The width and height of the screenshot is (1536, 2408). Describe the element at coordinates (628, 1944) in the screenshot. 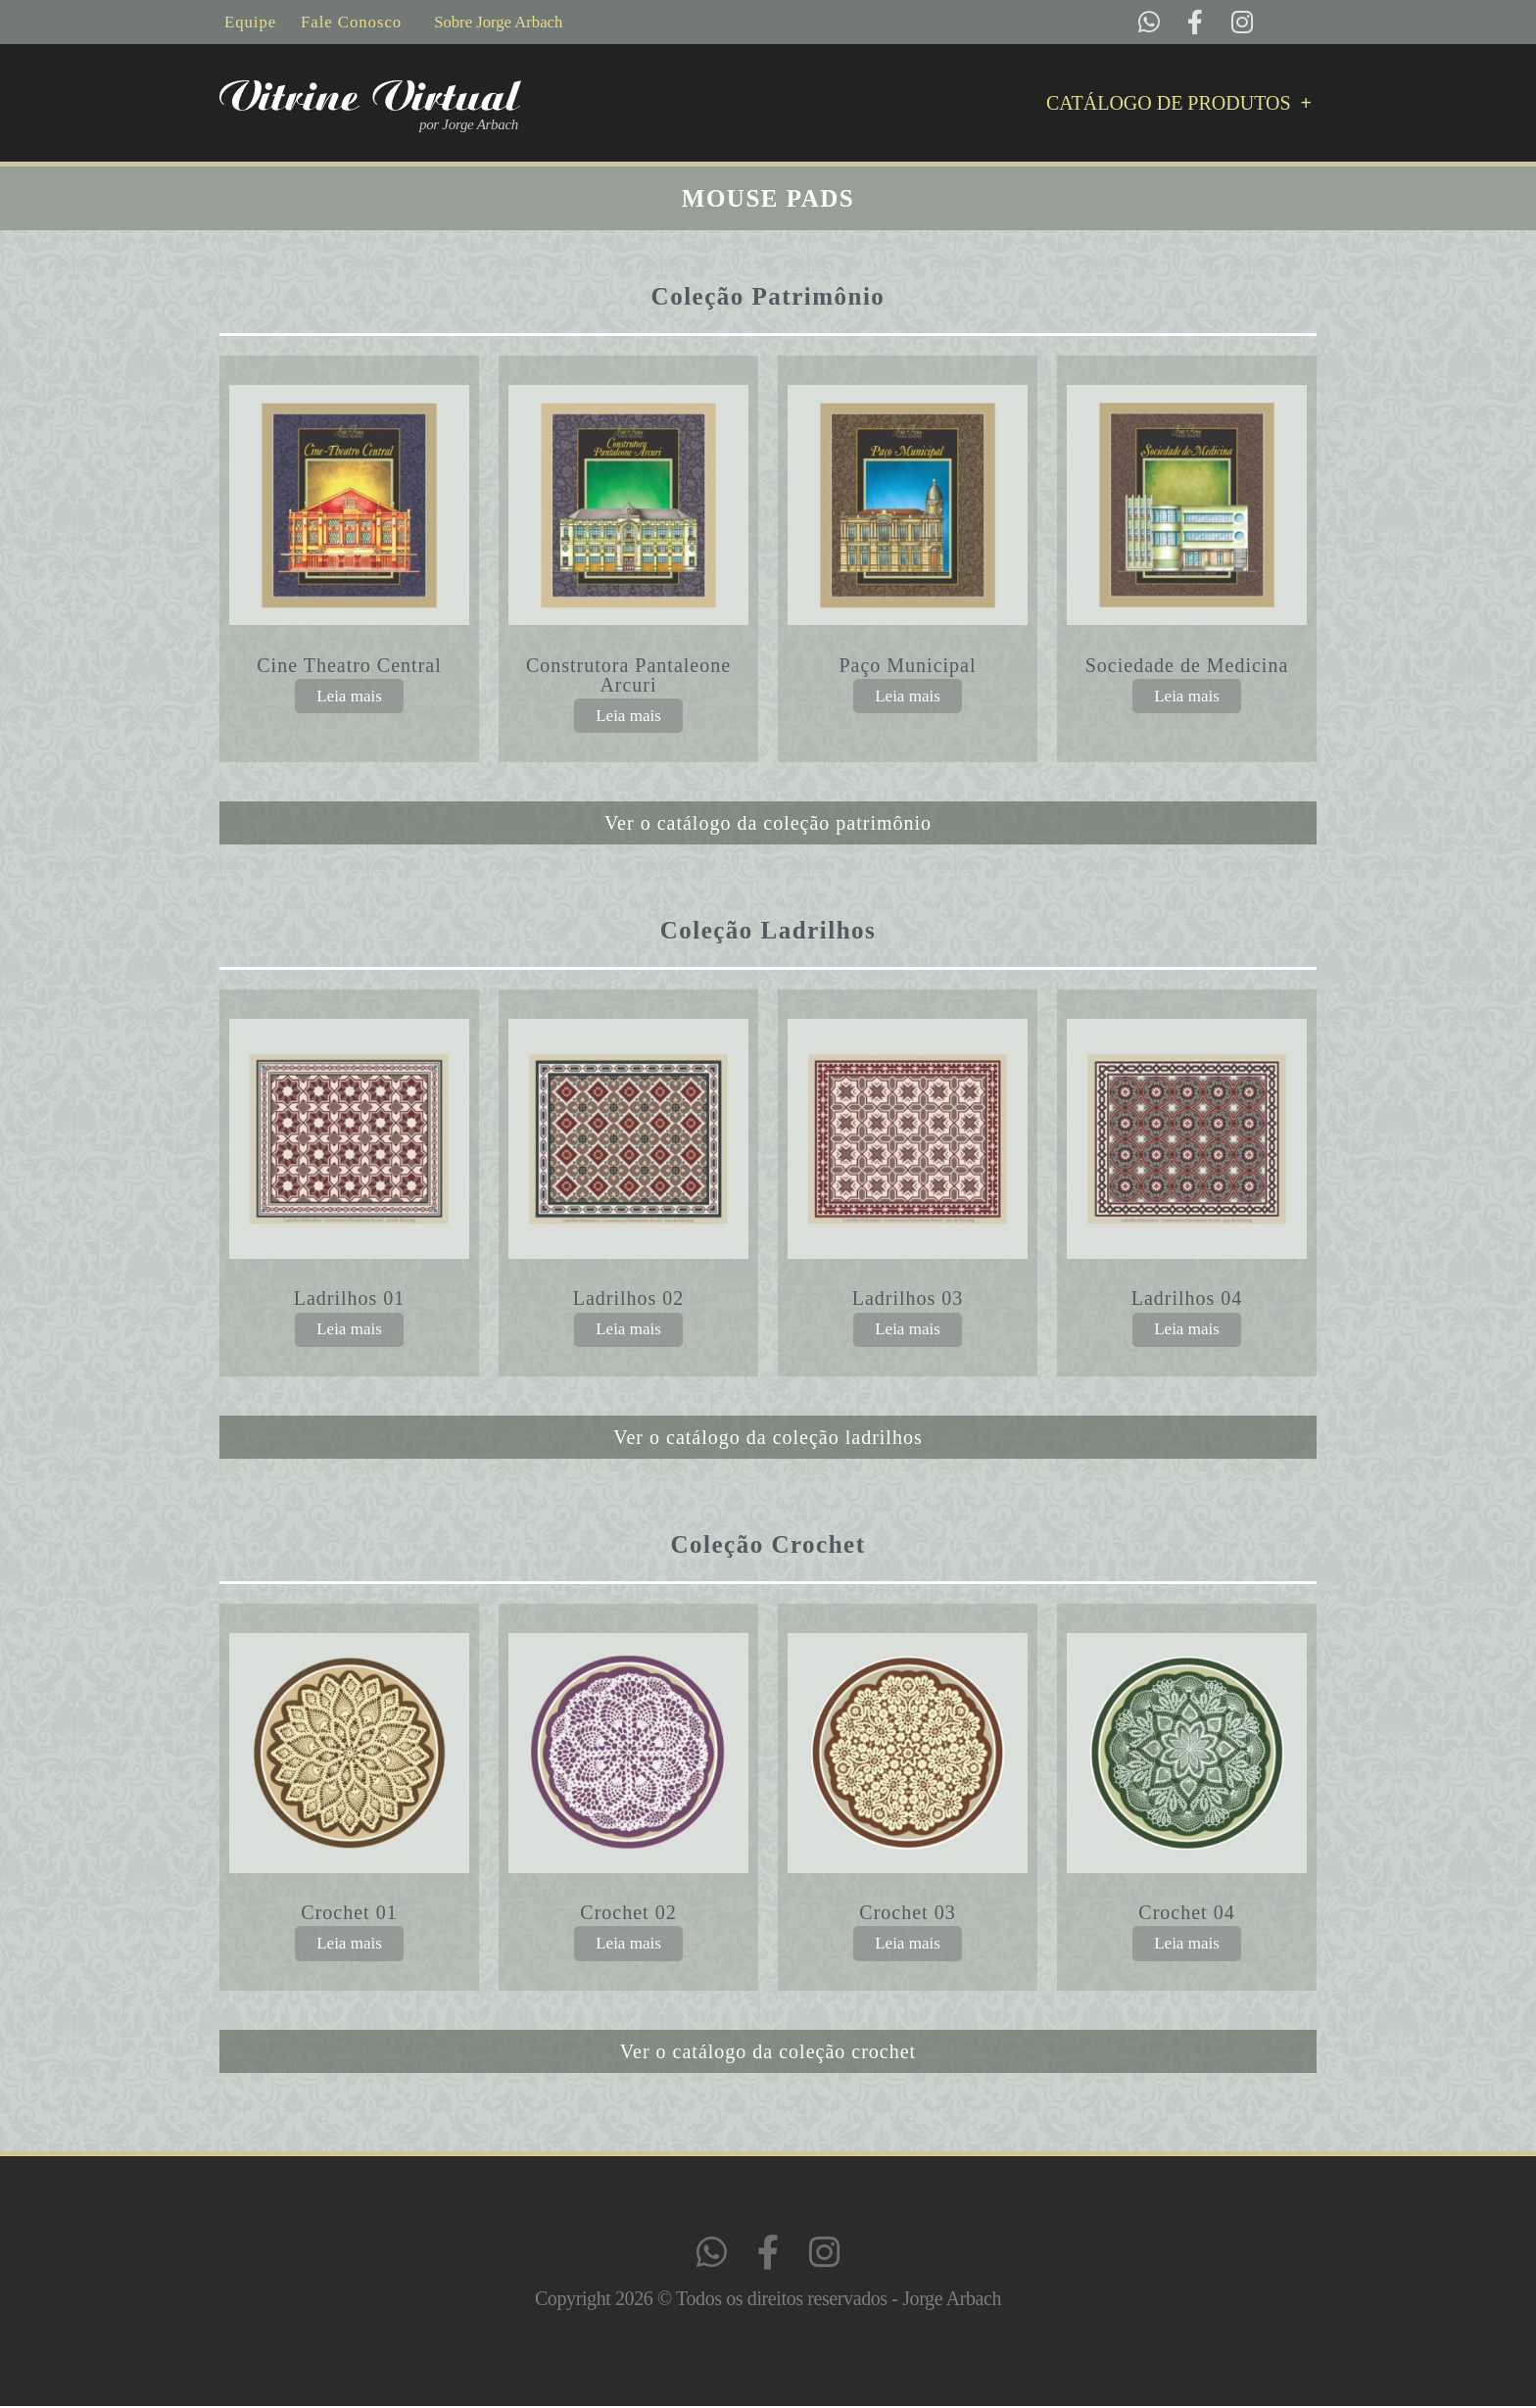

I see `Leia mais [Leia mais sobre “Crochet 02”]` at that location.